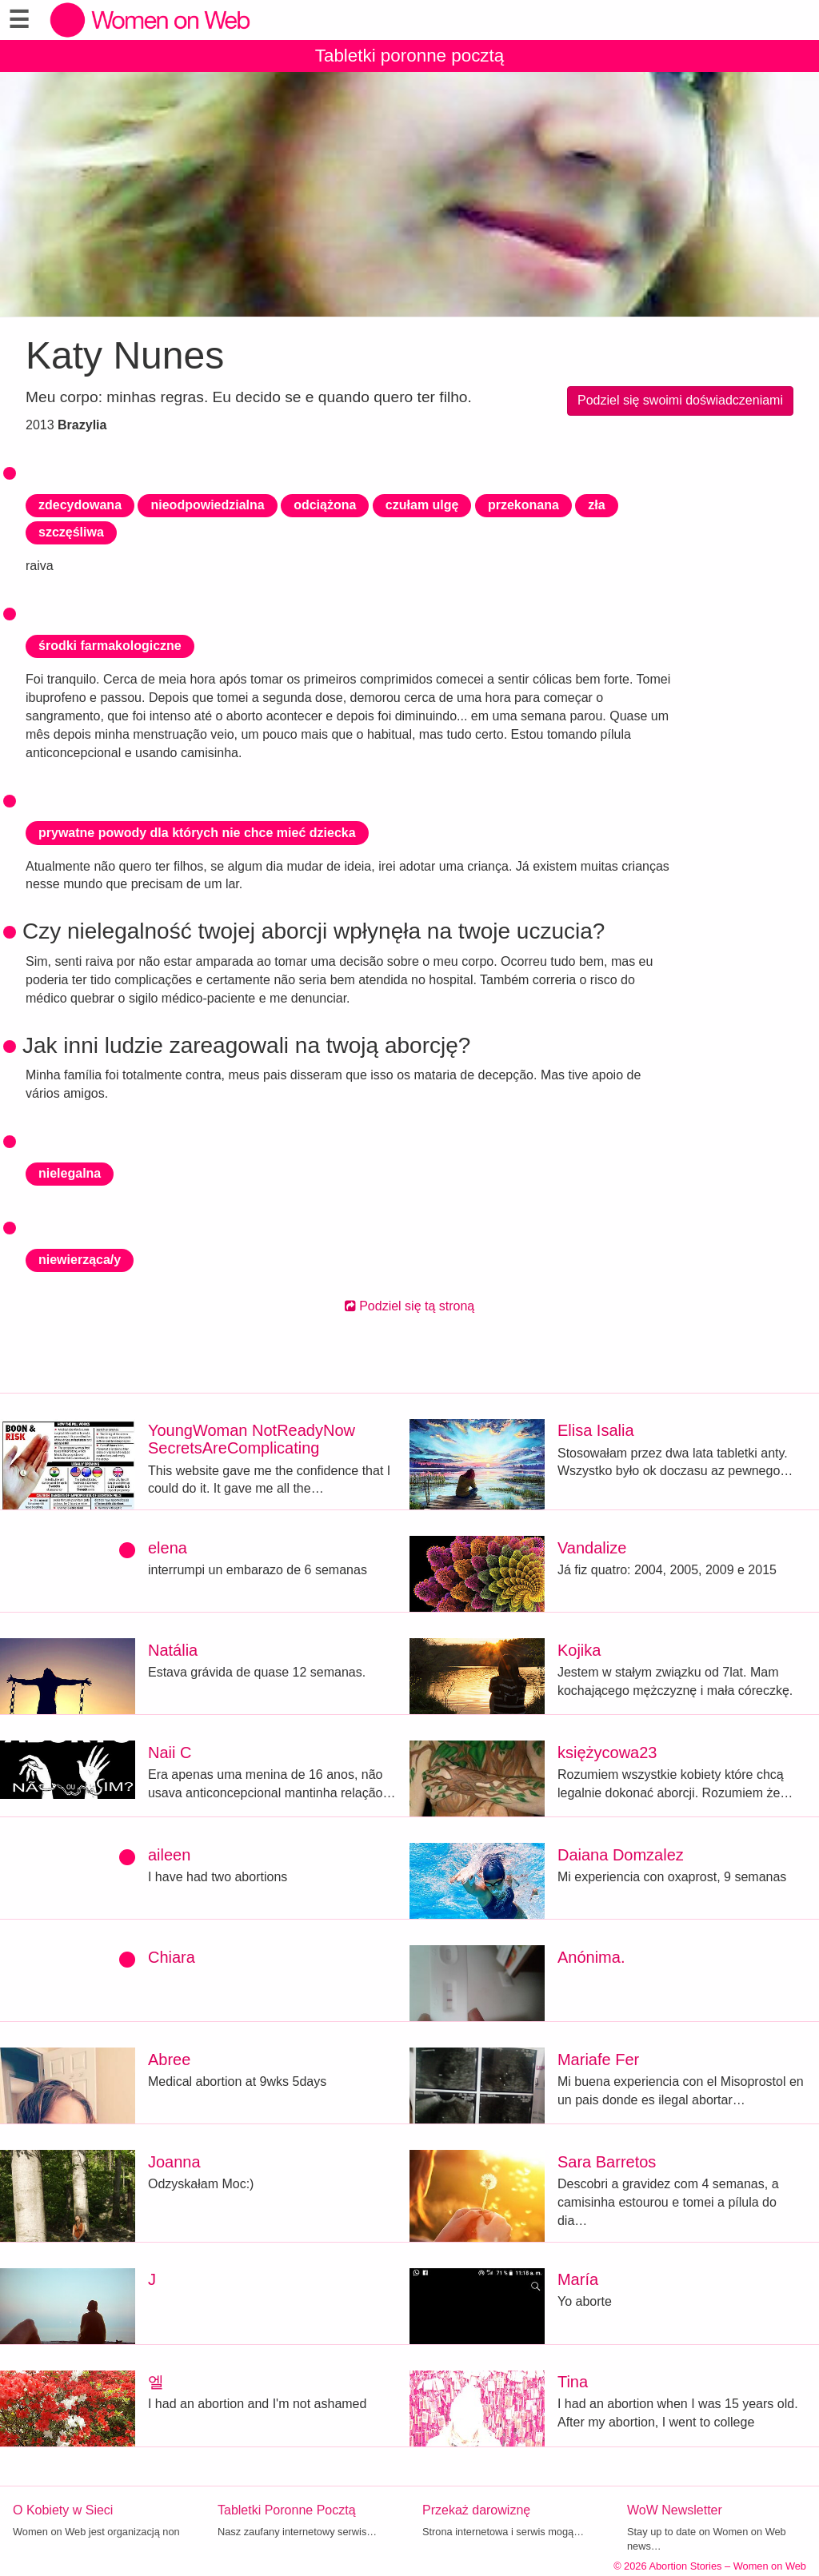 This screenshot has height=2576, width=819. What do you see at coordinates (606, 2162) in the screenshot?
I see `Sara Barretos` at bounding box center [606, 2162].